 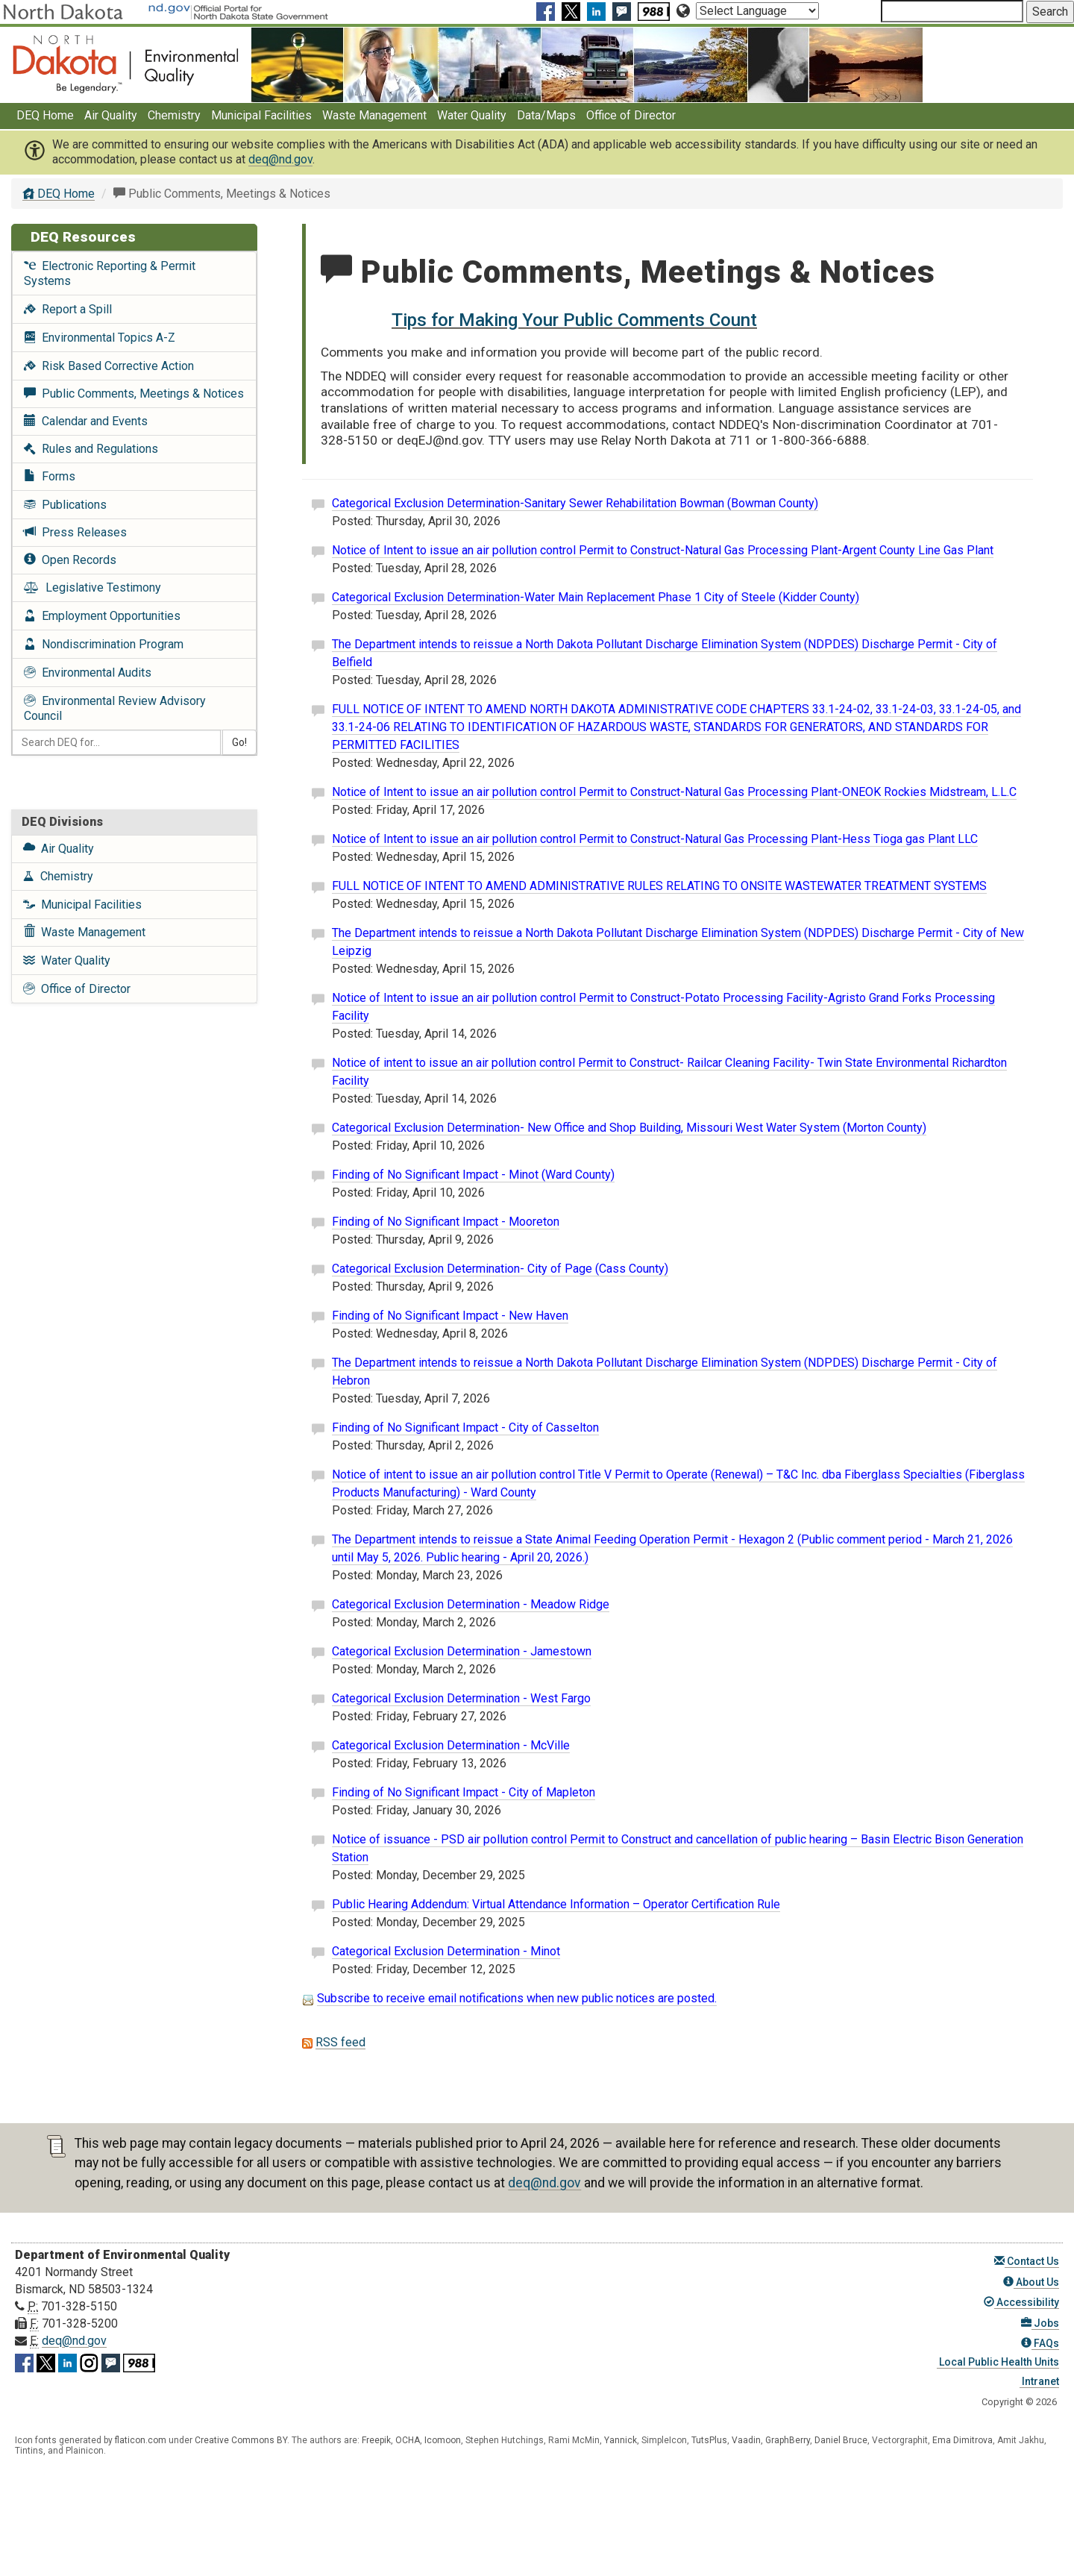 What do you see at coordinates (442, 2440) in the screenshot?
I see `Icomoon` at bounding box center [442, 2440].